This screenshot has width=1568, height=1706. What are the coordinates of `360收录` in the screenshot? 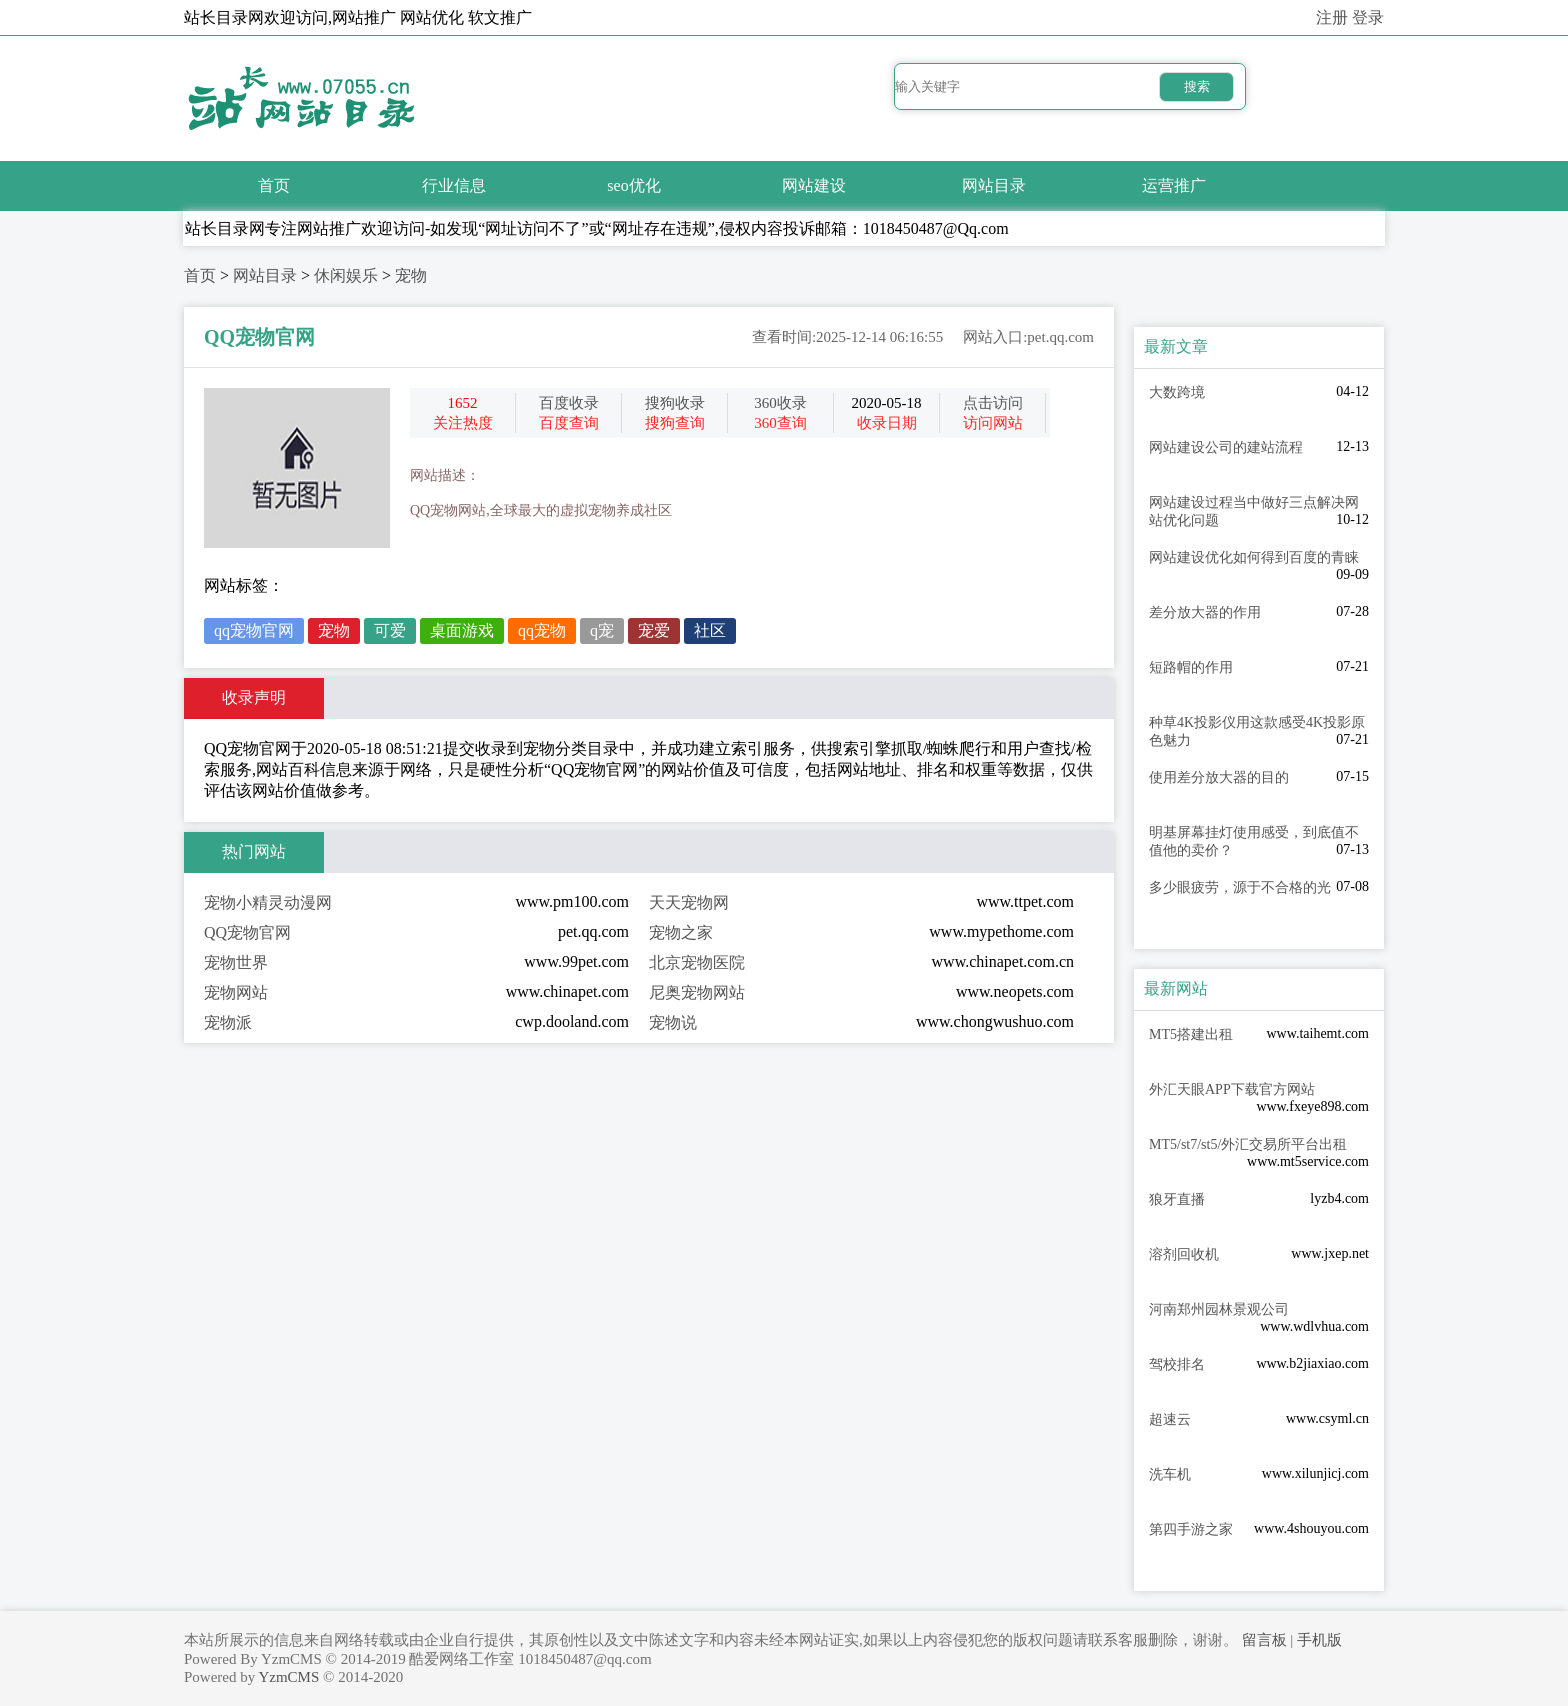 It's located at (780, 403).